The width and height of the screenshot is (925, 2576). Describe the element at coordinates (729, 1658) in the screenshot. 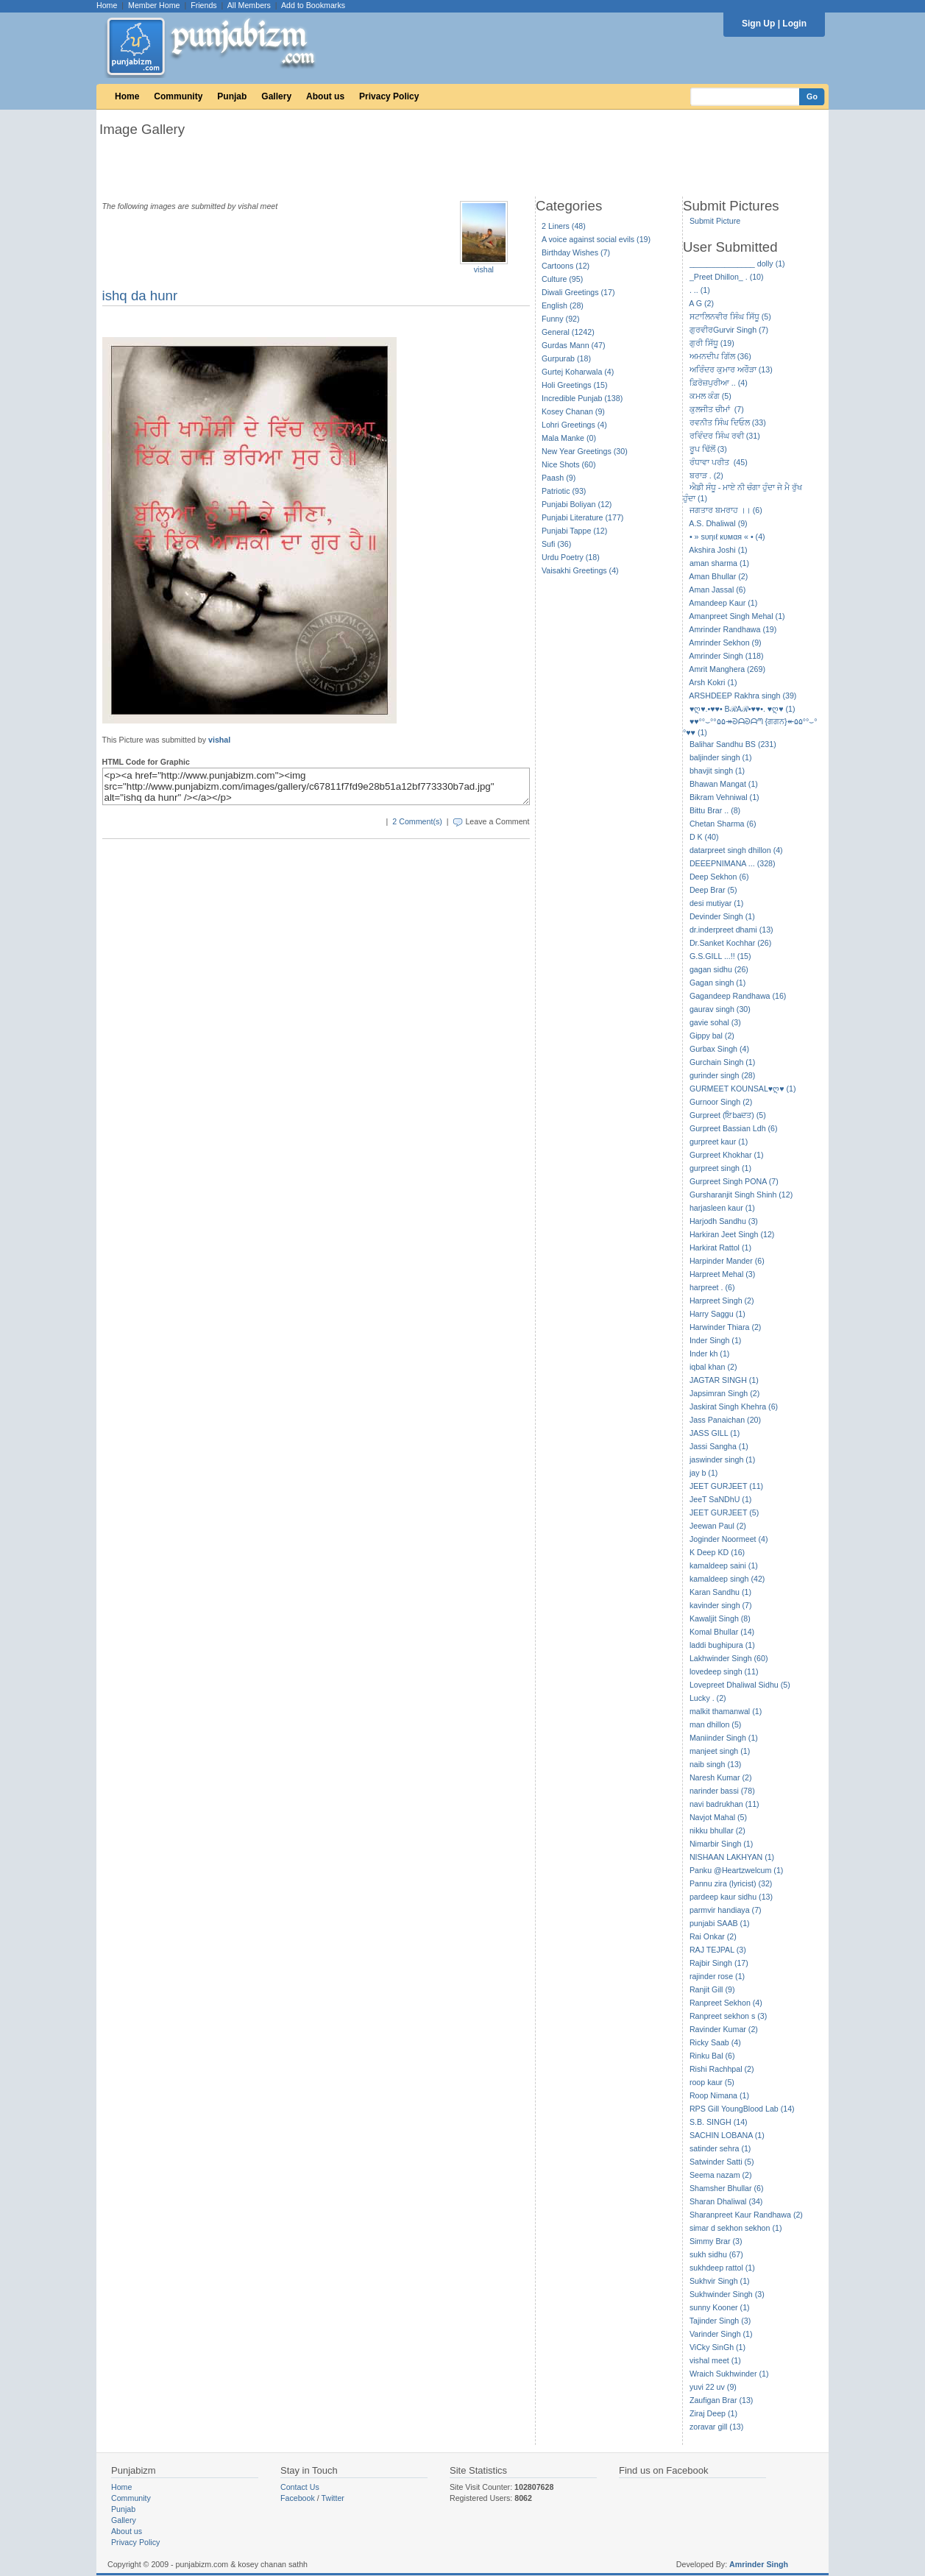

I see `Lakhwinder Singh (60)` at that location.